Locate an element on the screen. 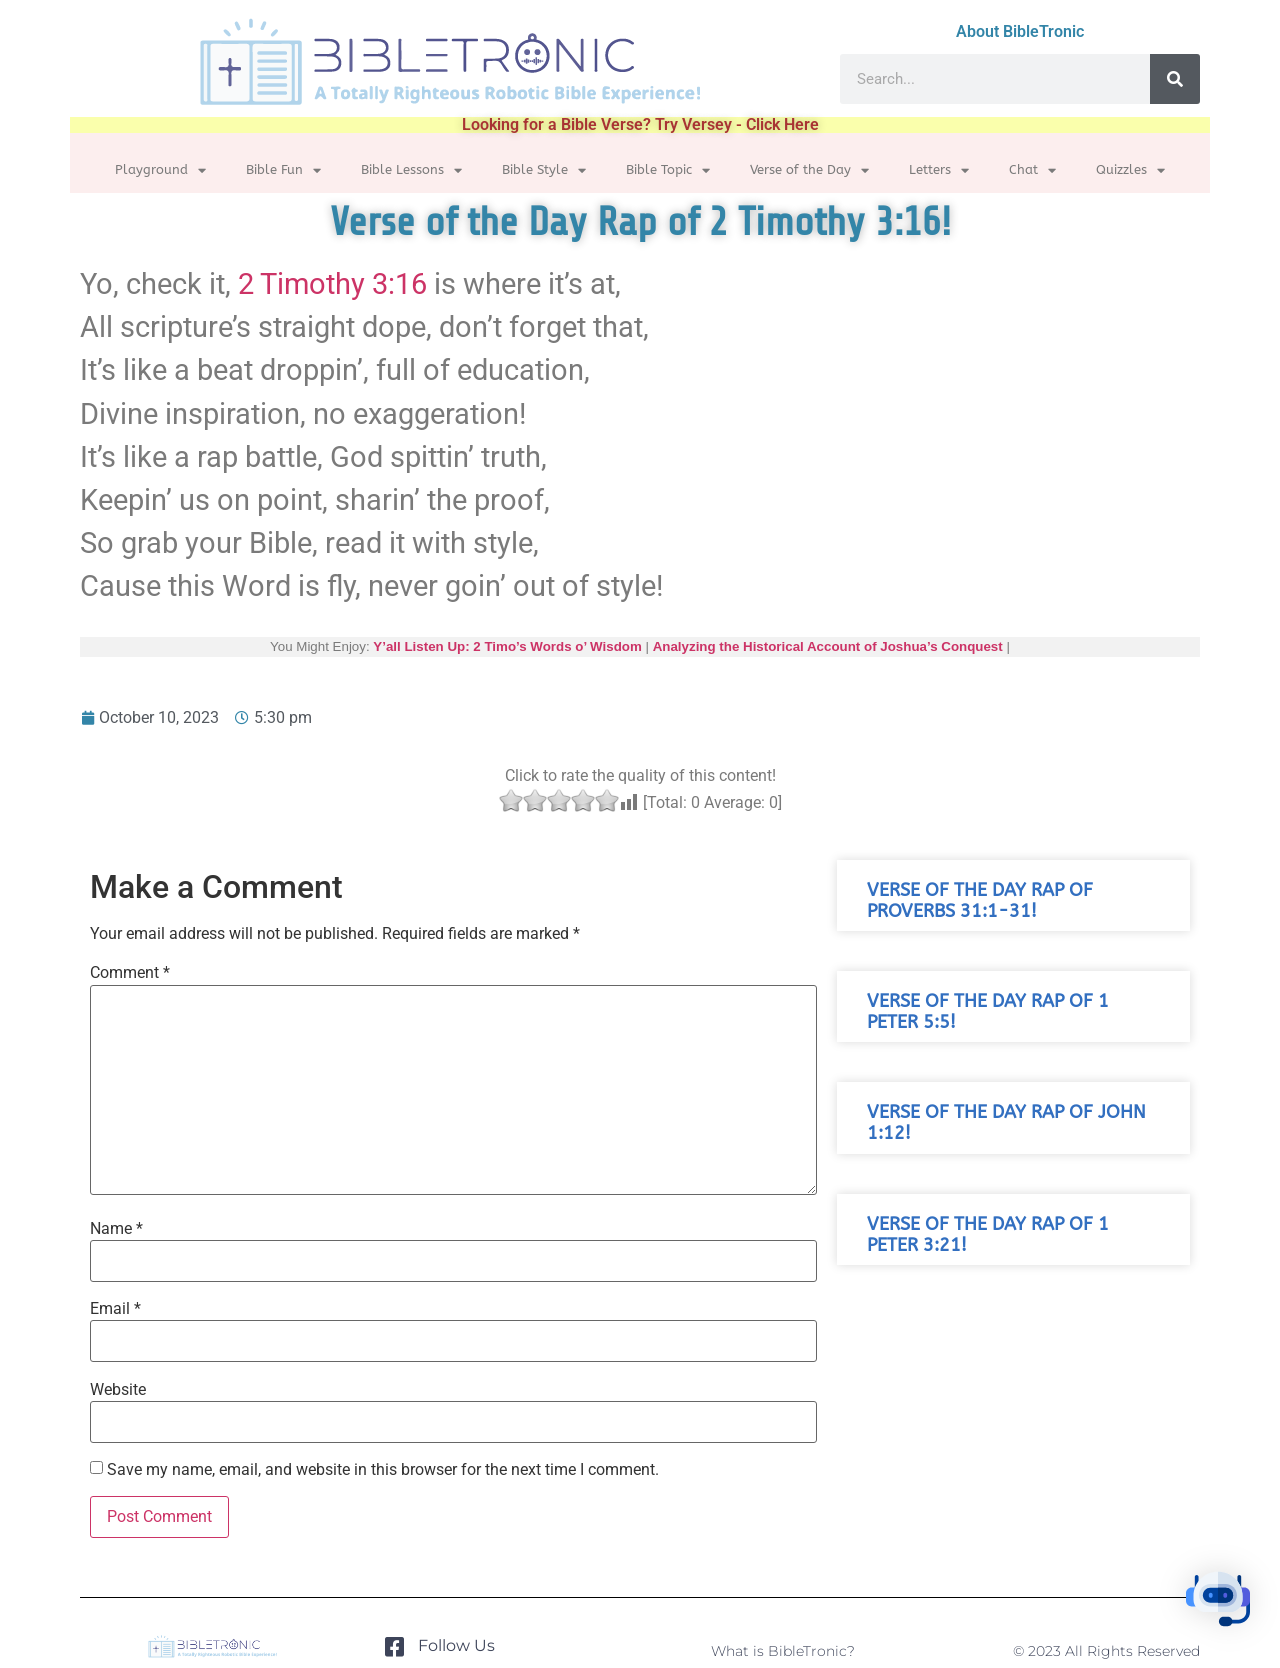 Image resolution: width=1280 pixels, height=1668 pixels. What is BibleTronic? is located at coordinates (783, 1651).